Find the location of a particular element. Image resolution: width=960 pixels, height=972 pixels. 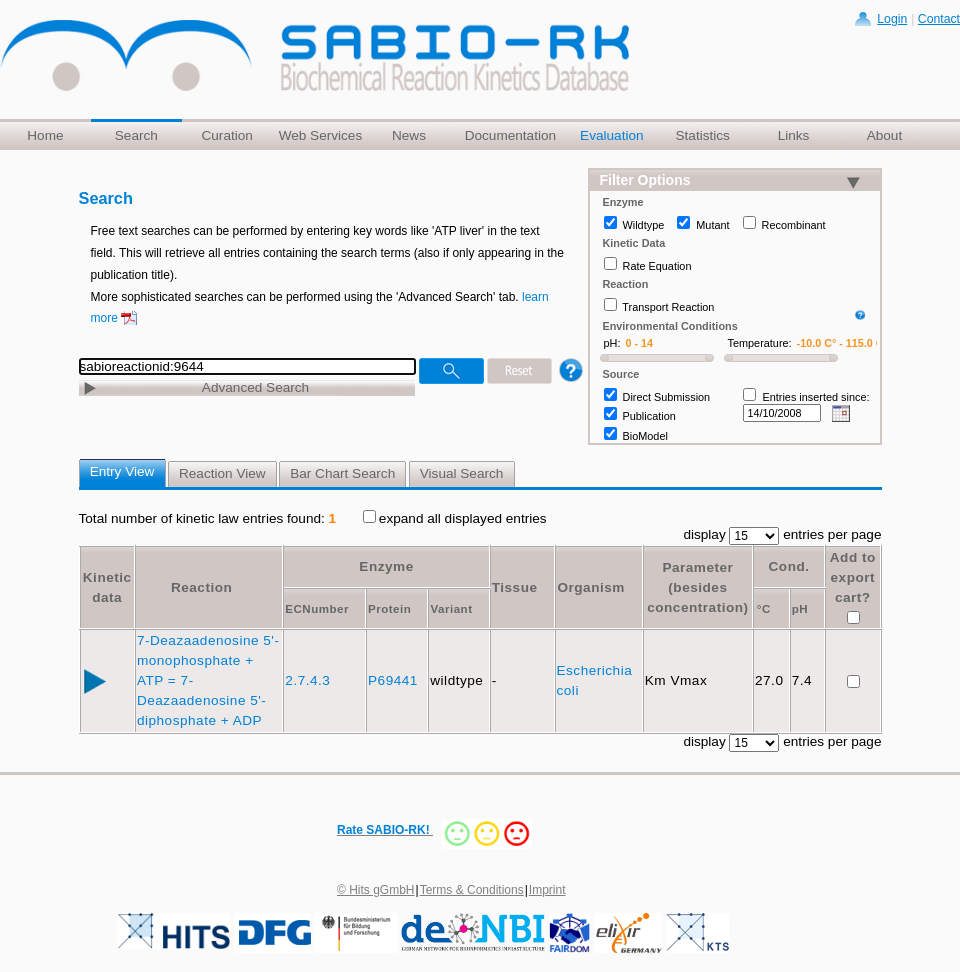

Tissue is located at coordinates (515, 587).